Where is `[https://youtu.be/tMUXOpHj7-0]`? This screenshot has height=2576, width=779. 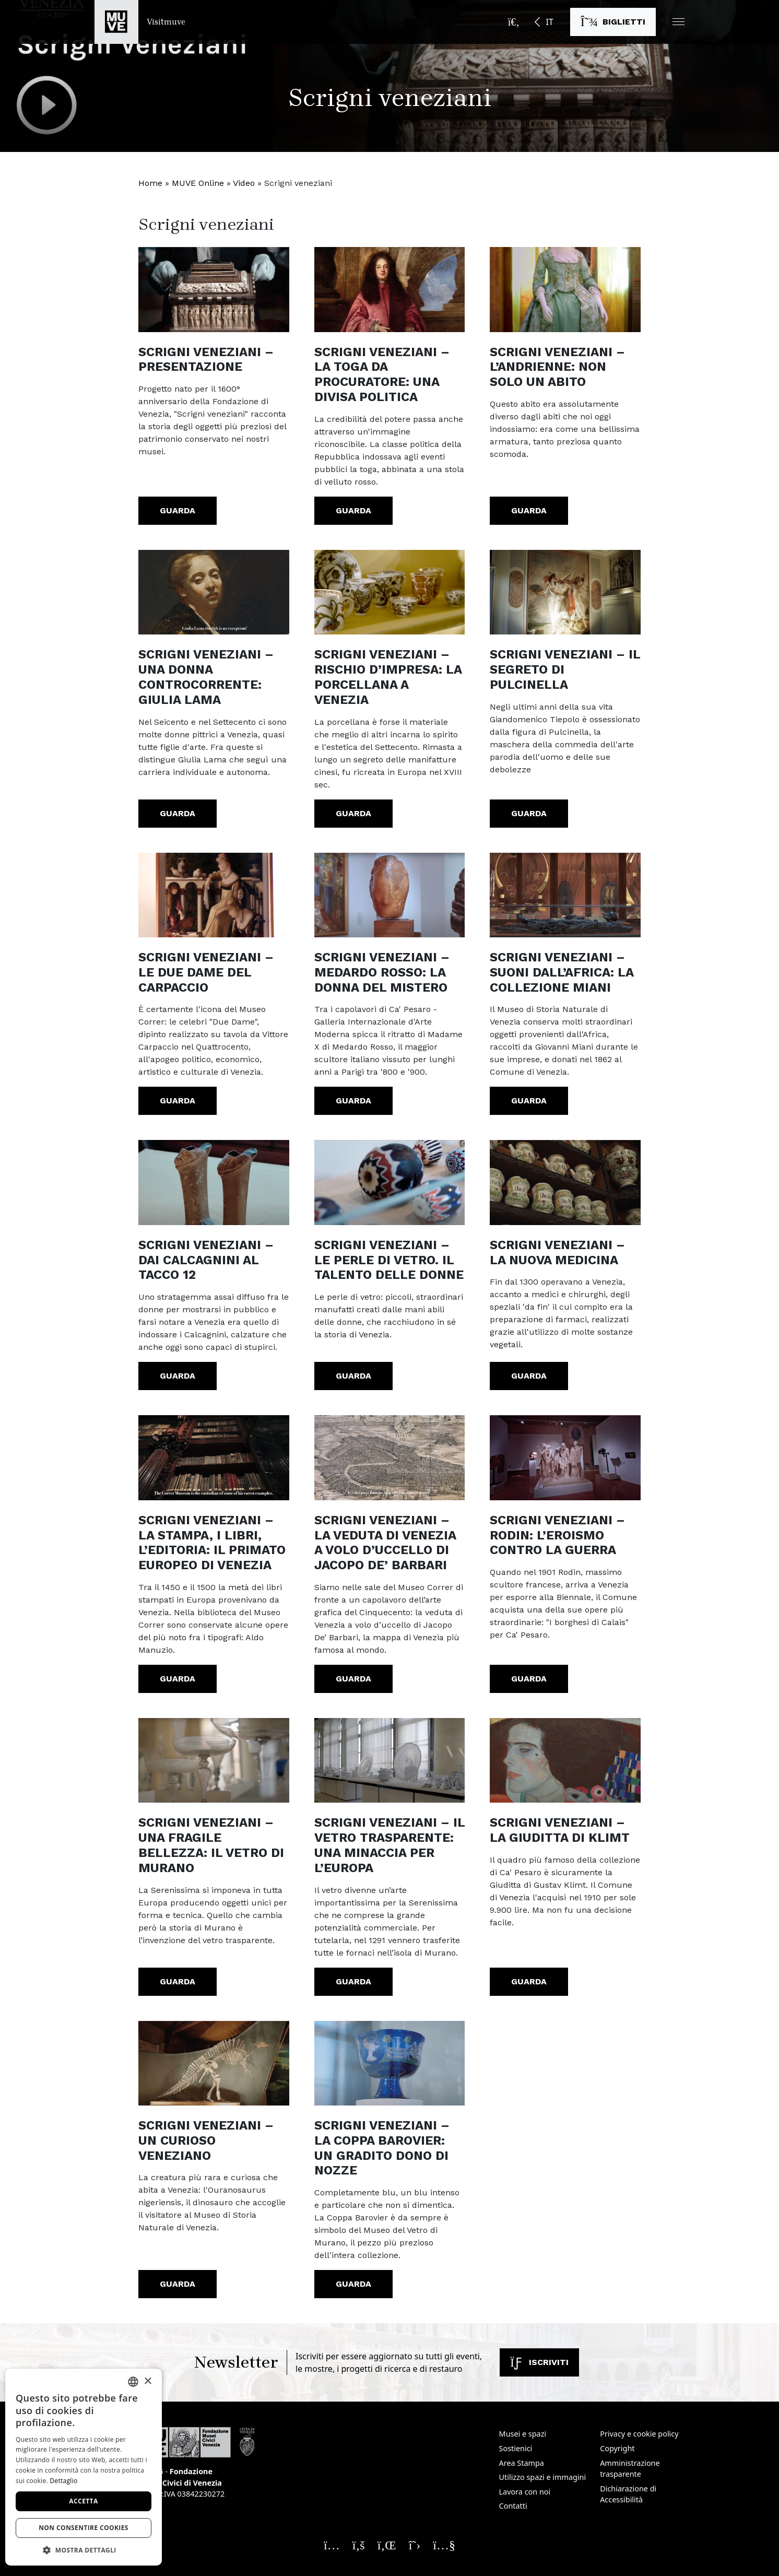
[https://youtu.be/tMUXOpHj7-0] is located at coordinates (389, 1457).